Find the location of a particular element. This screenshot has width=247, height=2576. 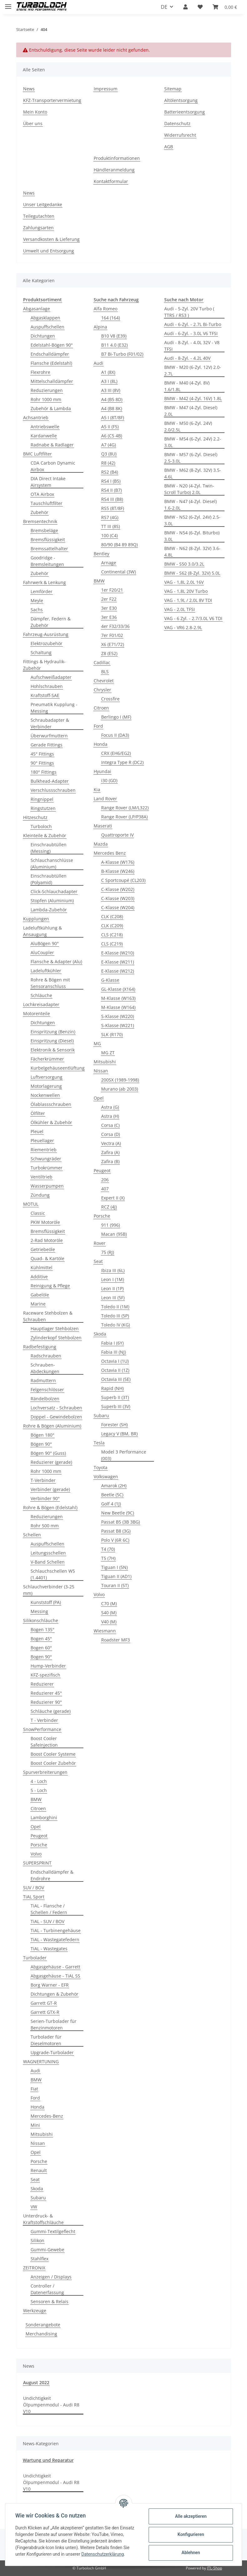

Renault is located at coordinates (39, 2170).